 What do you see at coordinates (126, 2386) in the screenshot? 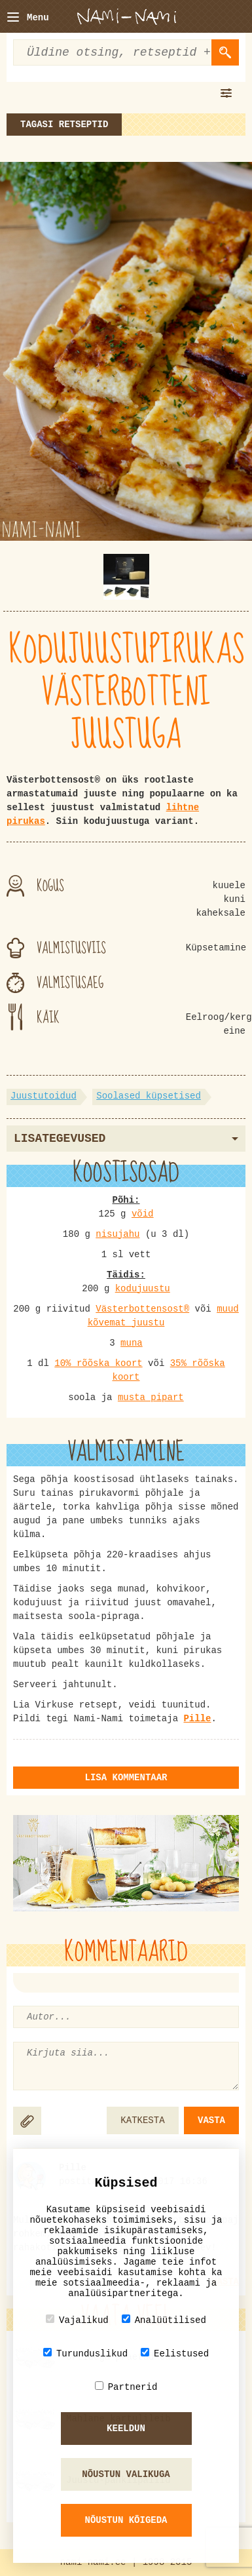
I see `Partnerid` at bounding box center [126, 2386].